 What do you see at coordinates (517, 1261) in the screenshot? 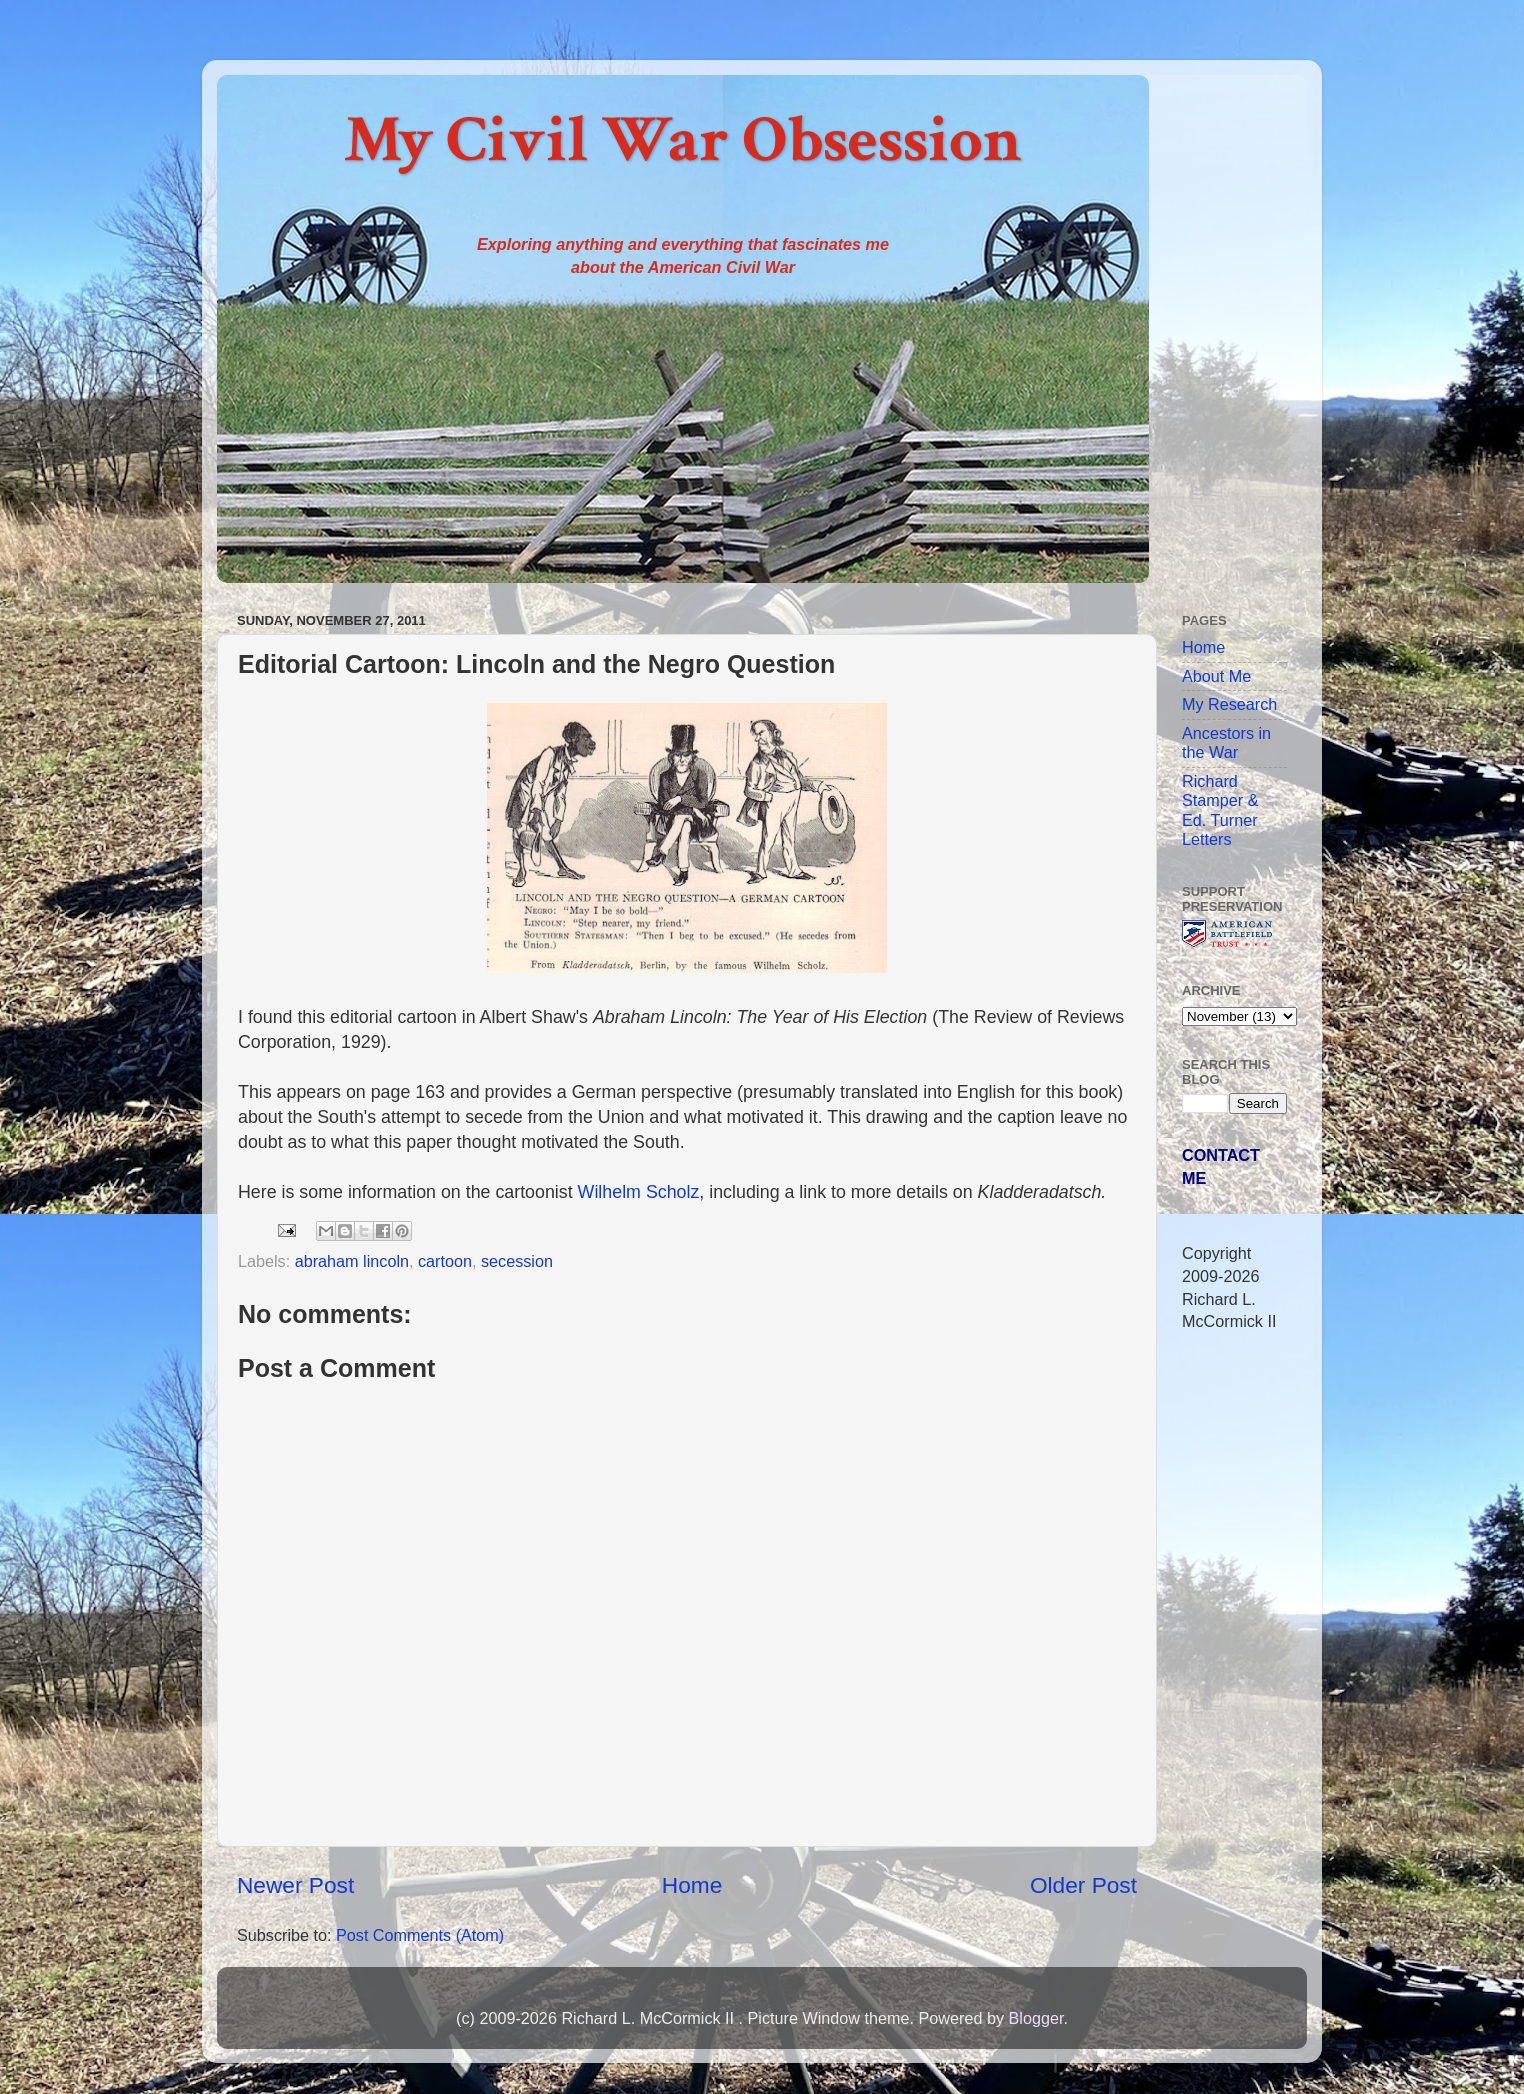
I see `secession` at bounding box center [517, 1261].